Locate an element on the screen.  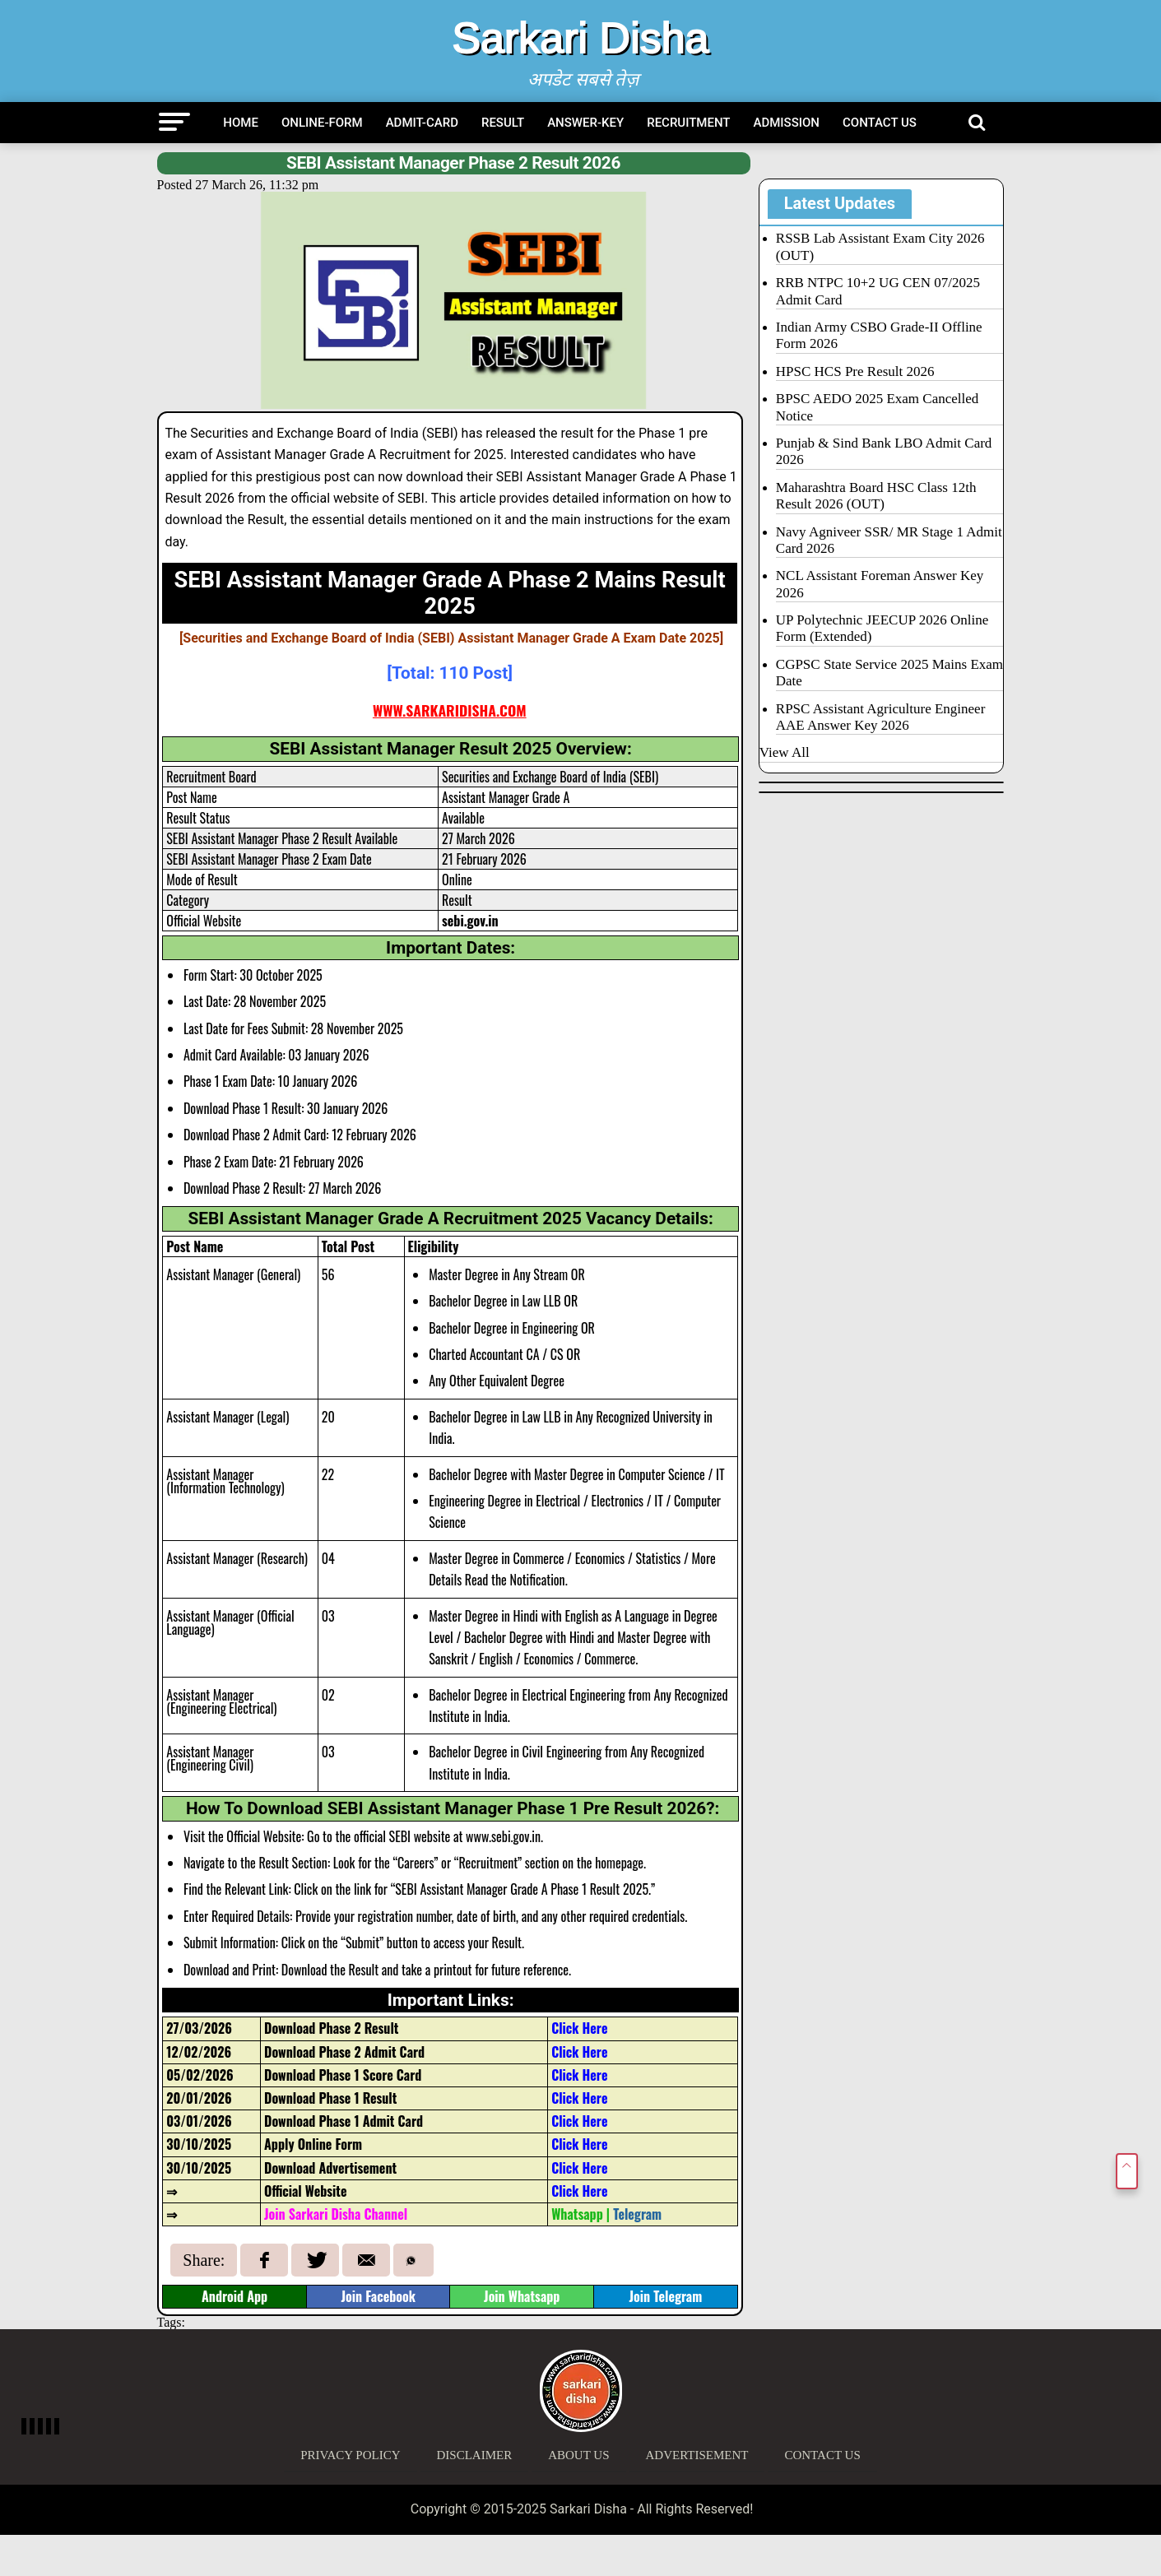
HPSC HCS Pre Result 2026 is located at coordinates (855, 371).